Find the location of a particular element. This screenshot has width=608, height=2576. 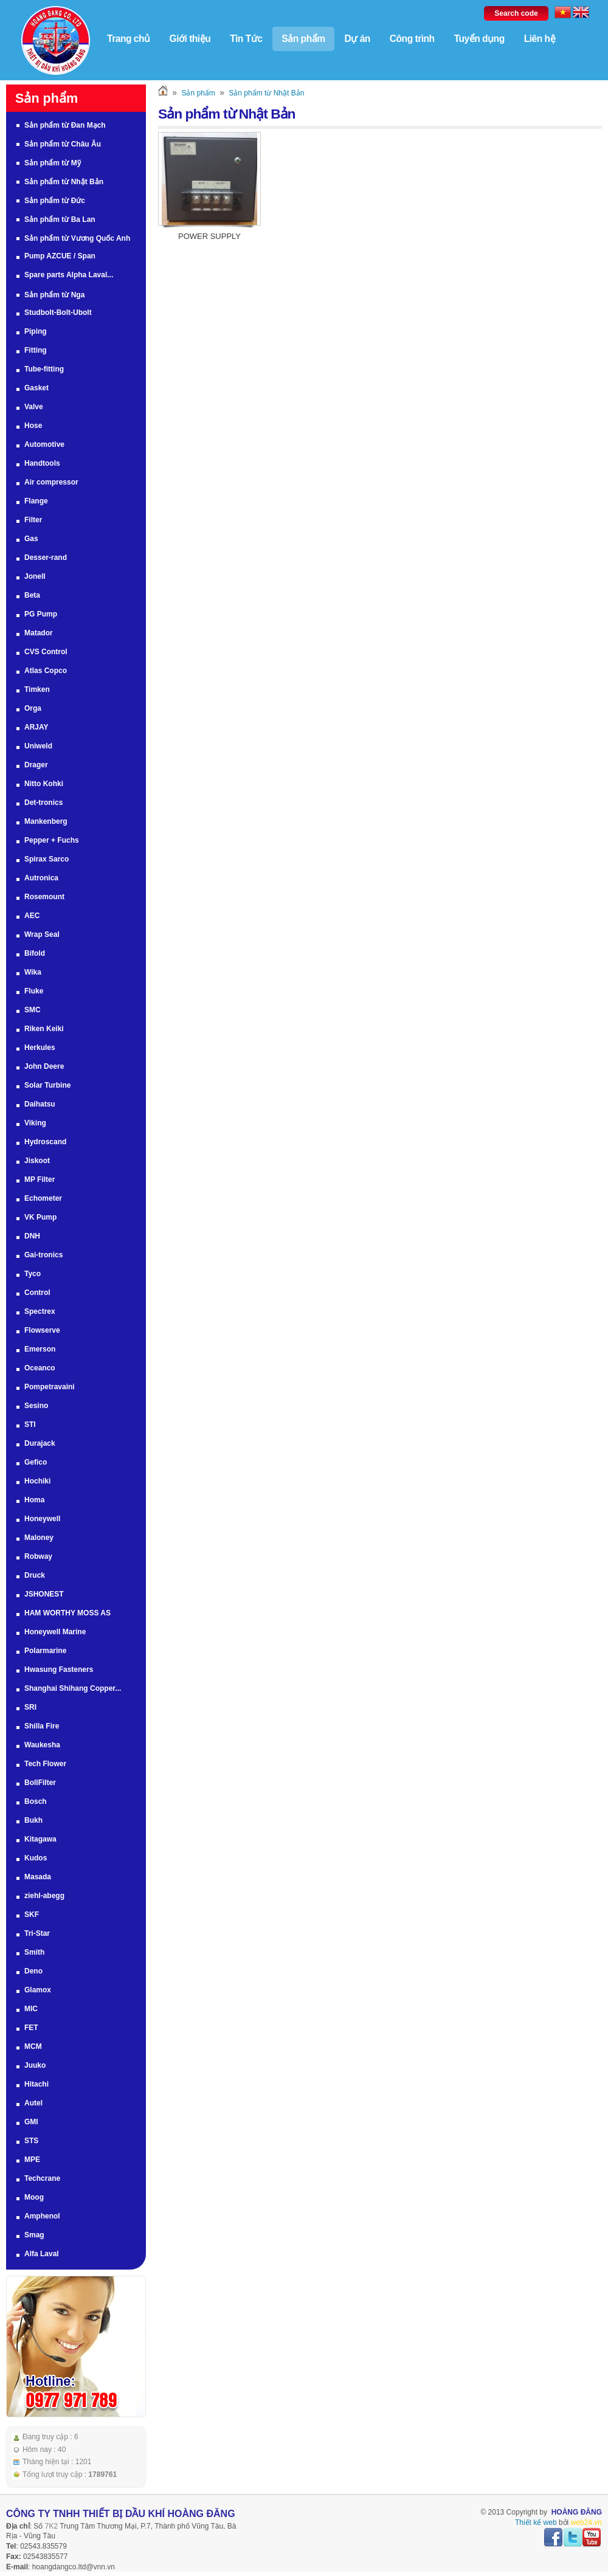

Studbolt-Bolt-Ubolt is located at coordinates (58, 312).